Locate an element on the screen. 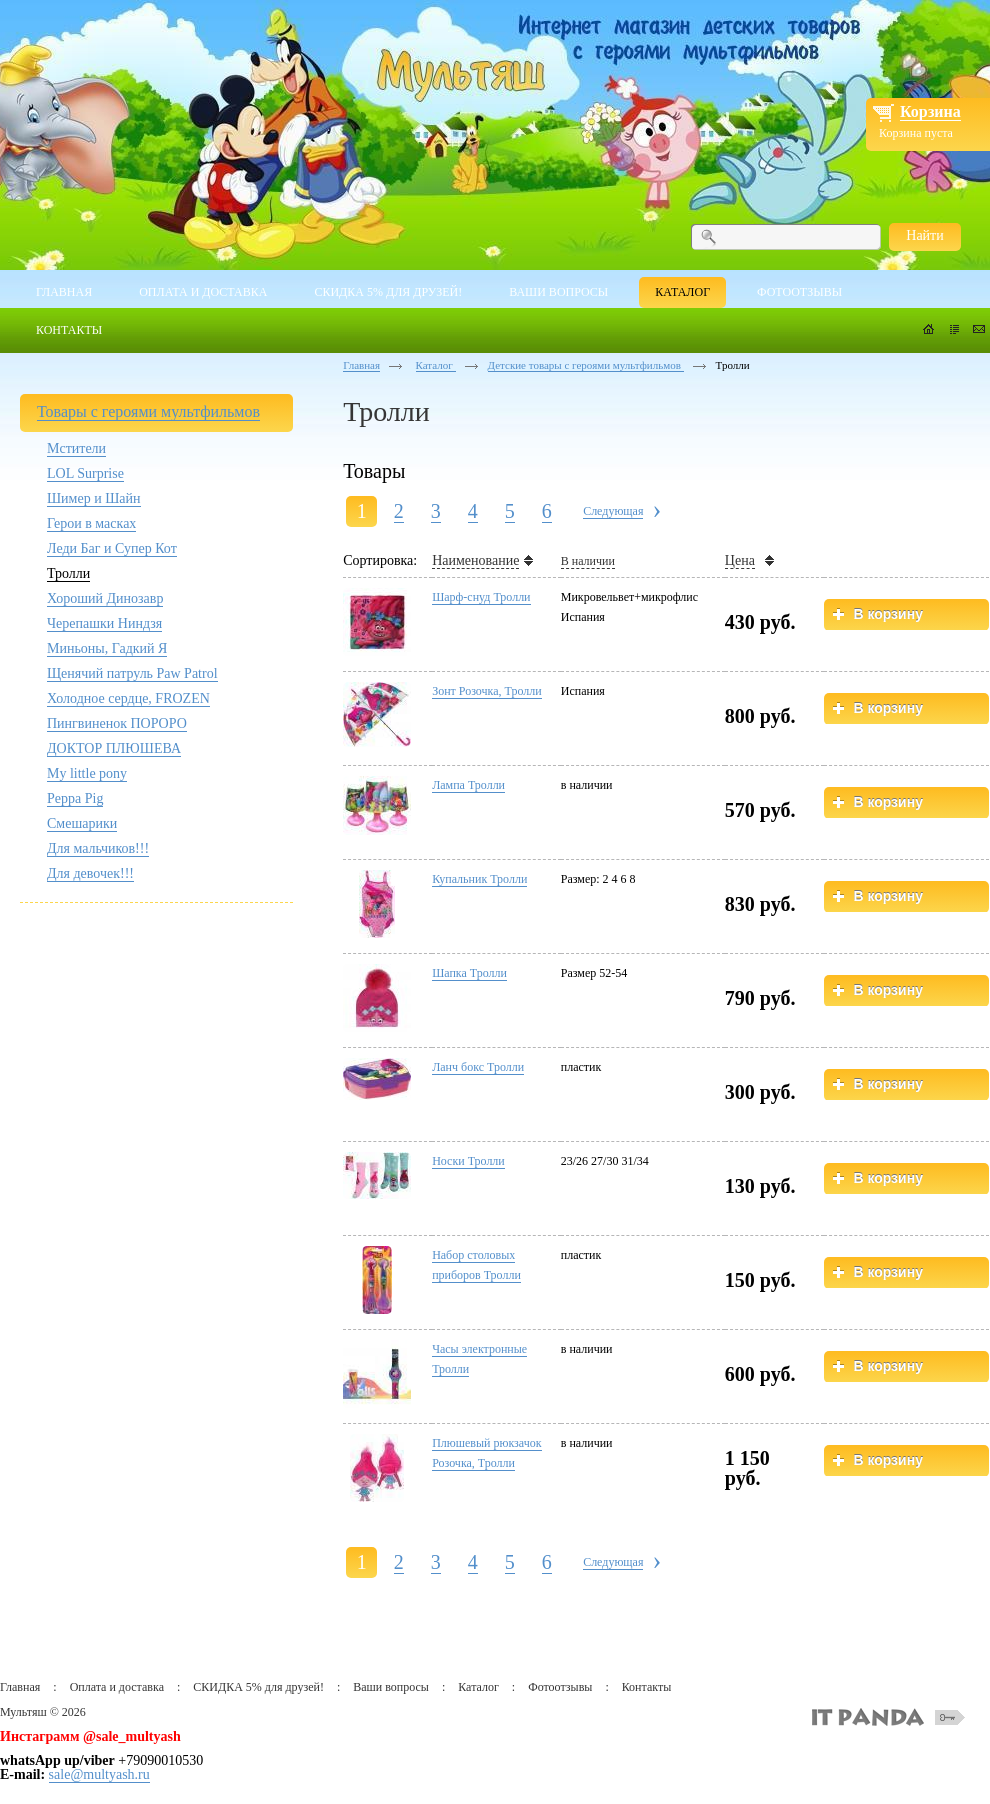 Image resolution: width=990 pixels, height=1804 pixels. Контакты is located at coordinates (647, 1687).